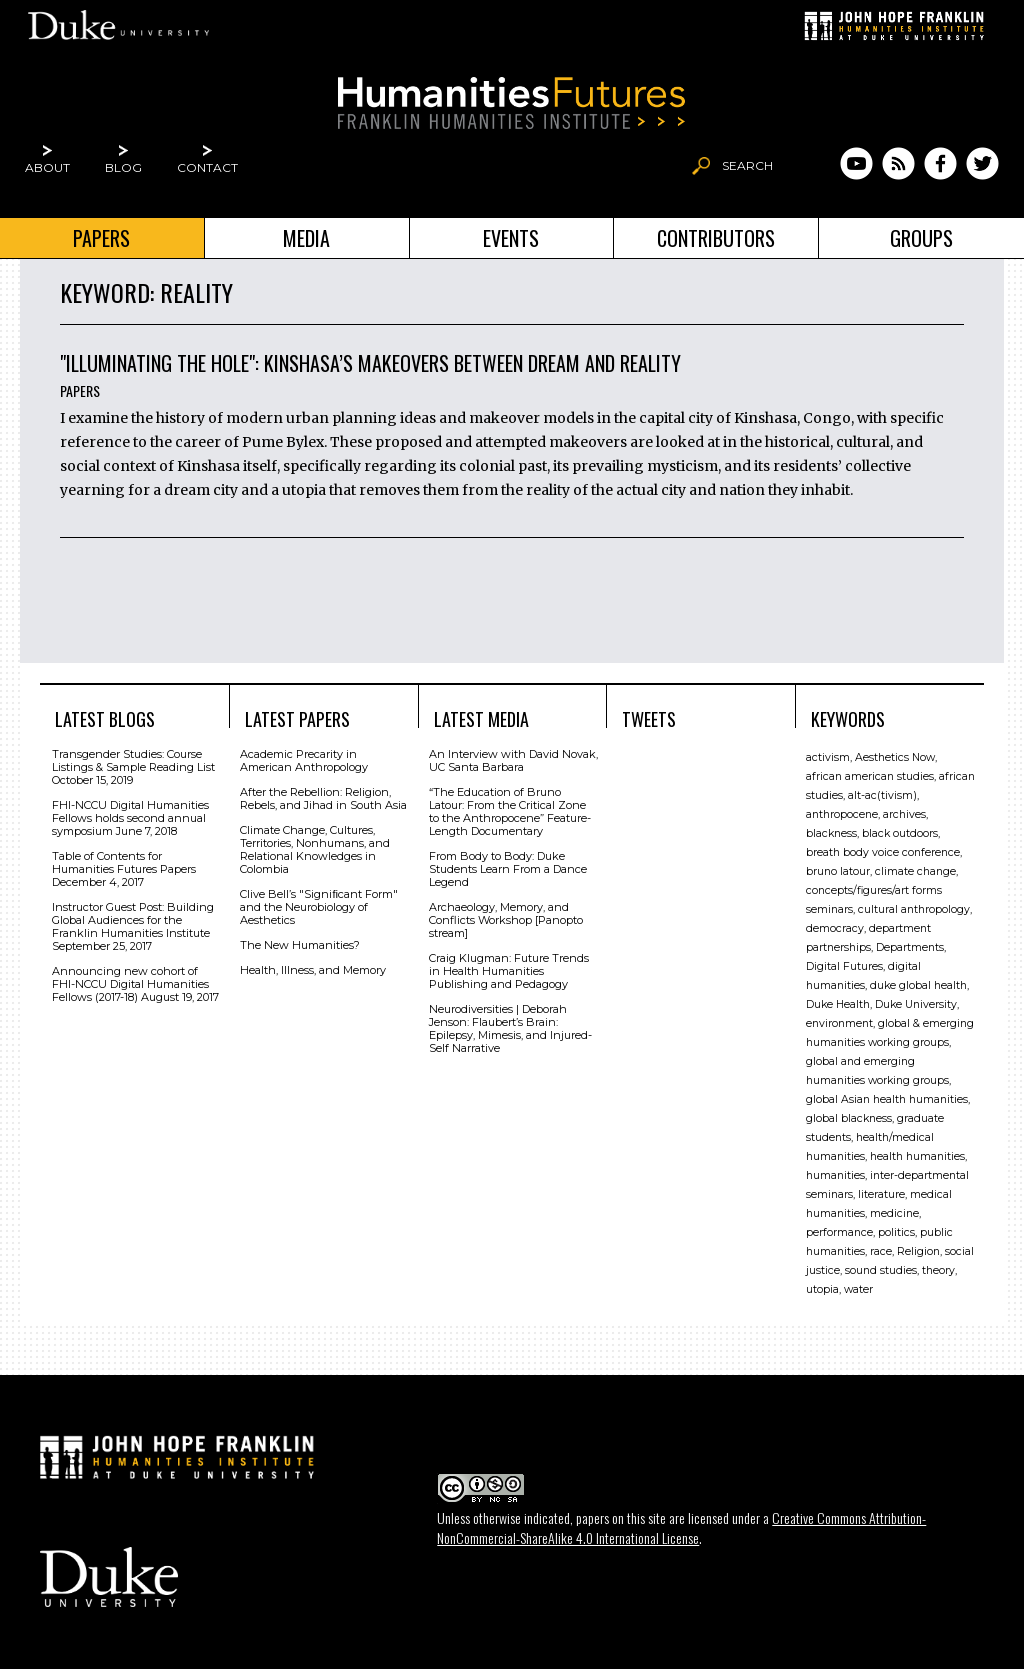 Image resolution: width=1024 pixels, height=1669 pixels. What do you see at coordinates (306, 238) in the screenshot?
I see `Media` at bounding box center [306, 238].